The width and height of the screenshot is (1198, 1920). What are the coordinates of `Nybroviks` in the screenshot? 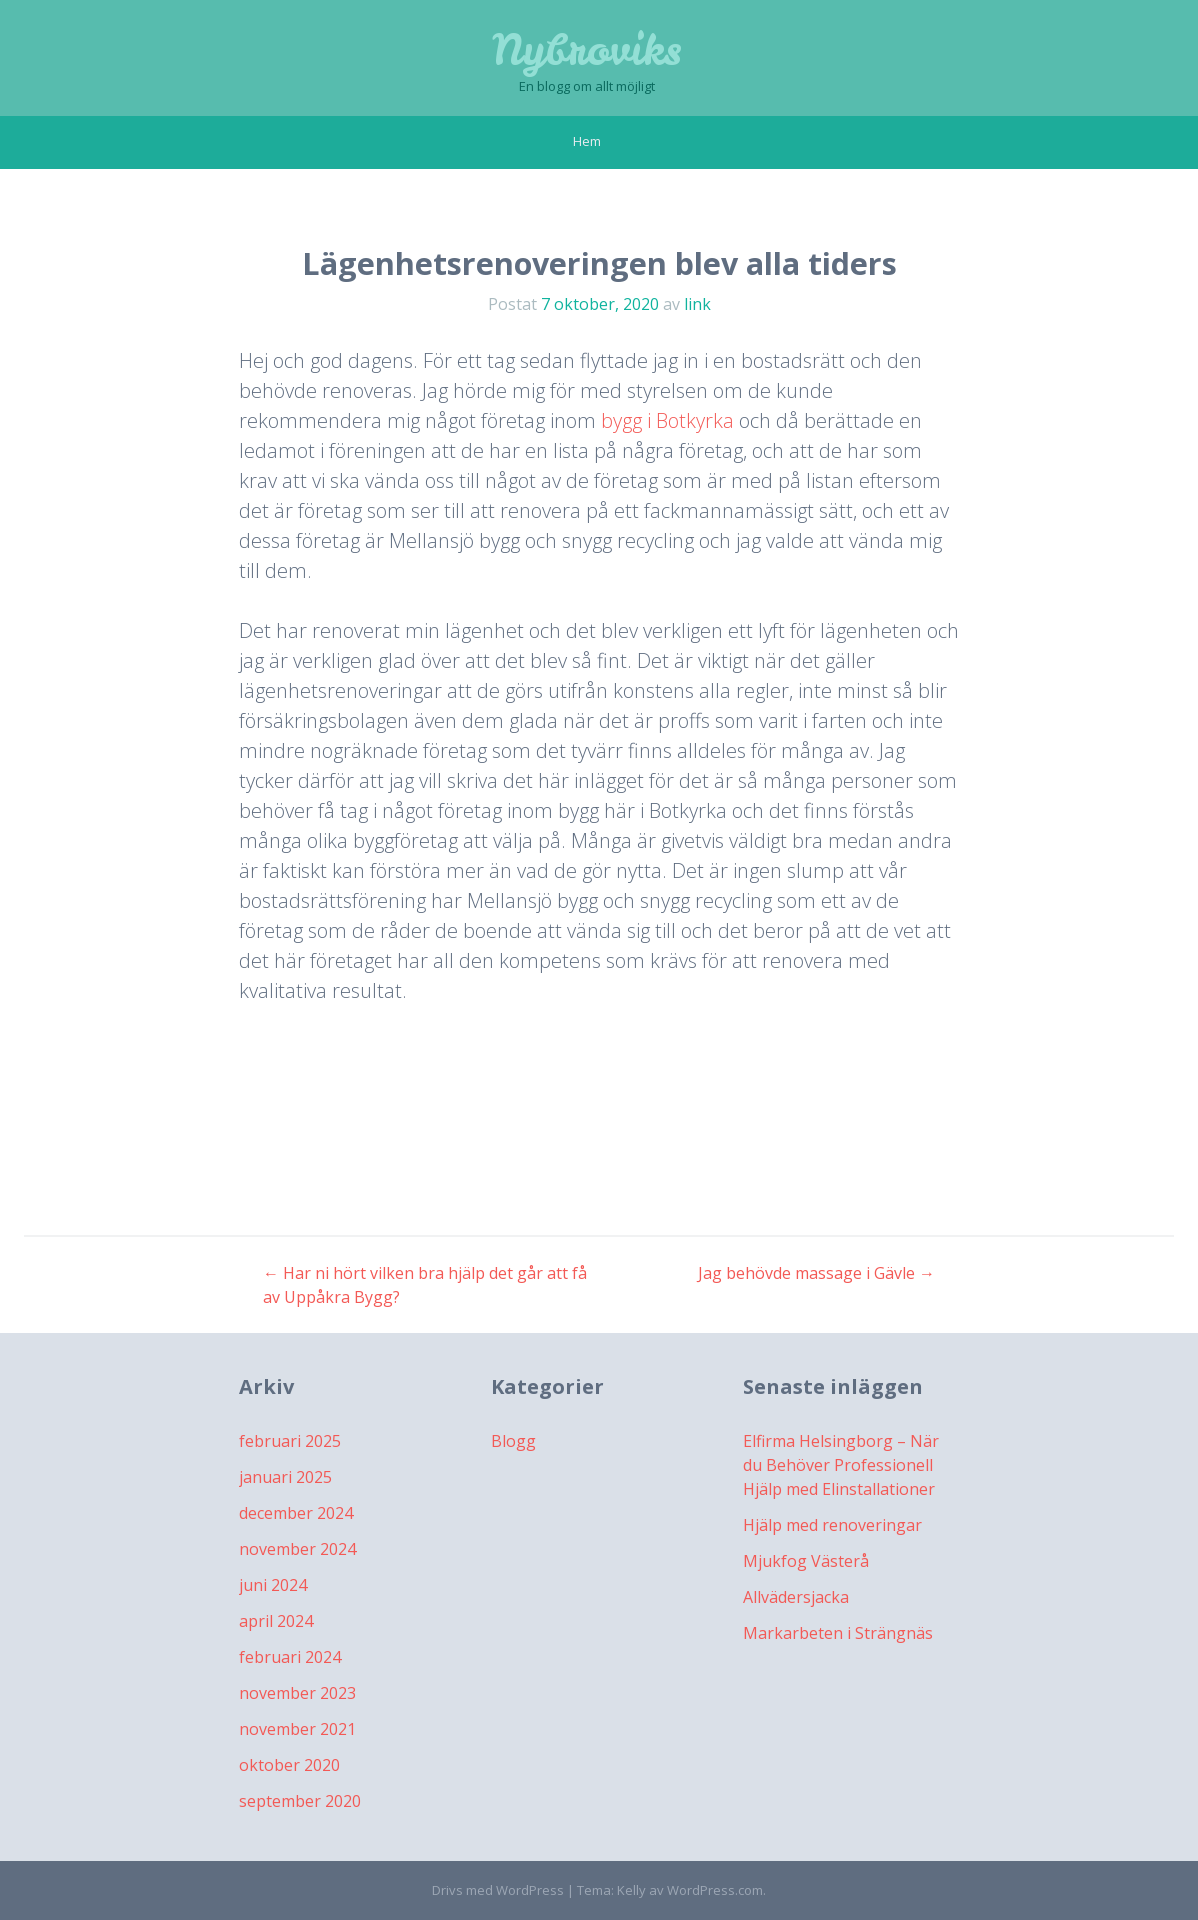 It's located at (587, 50).